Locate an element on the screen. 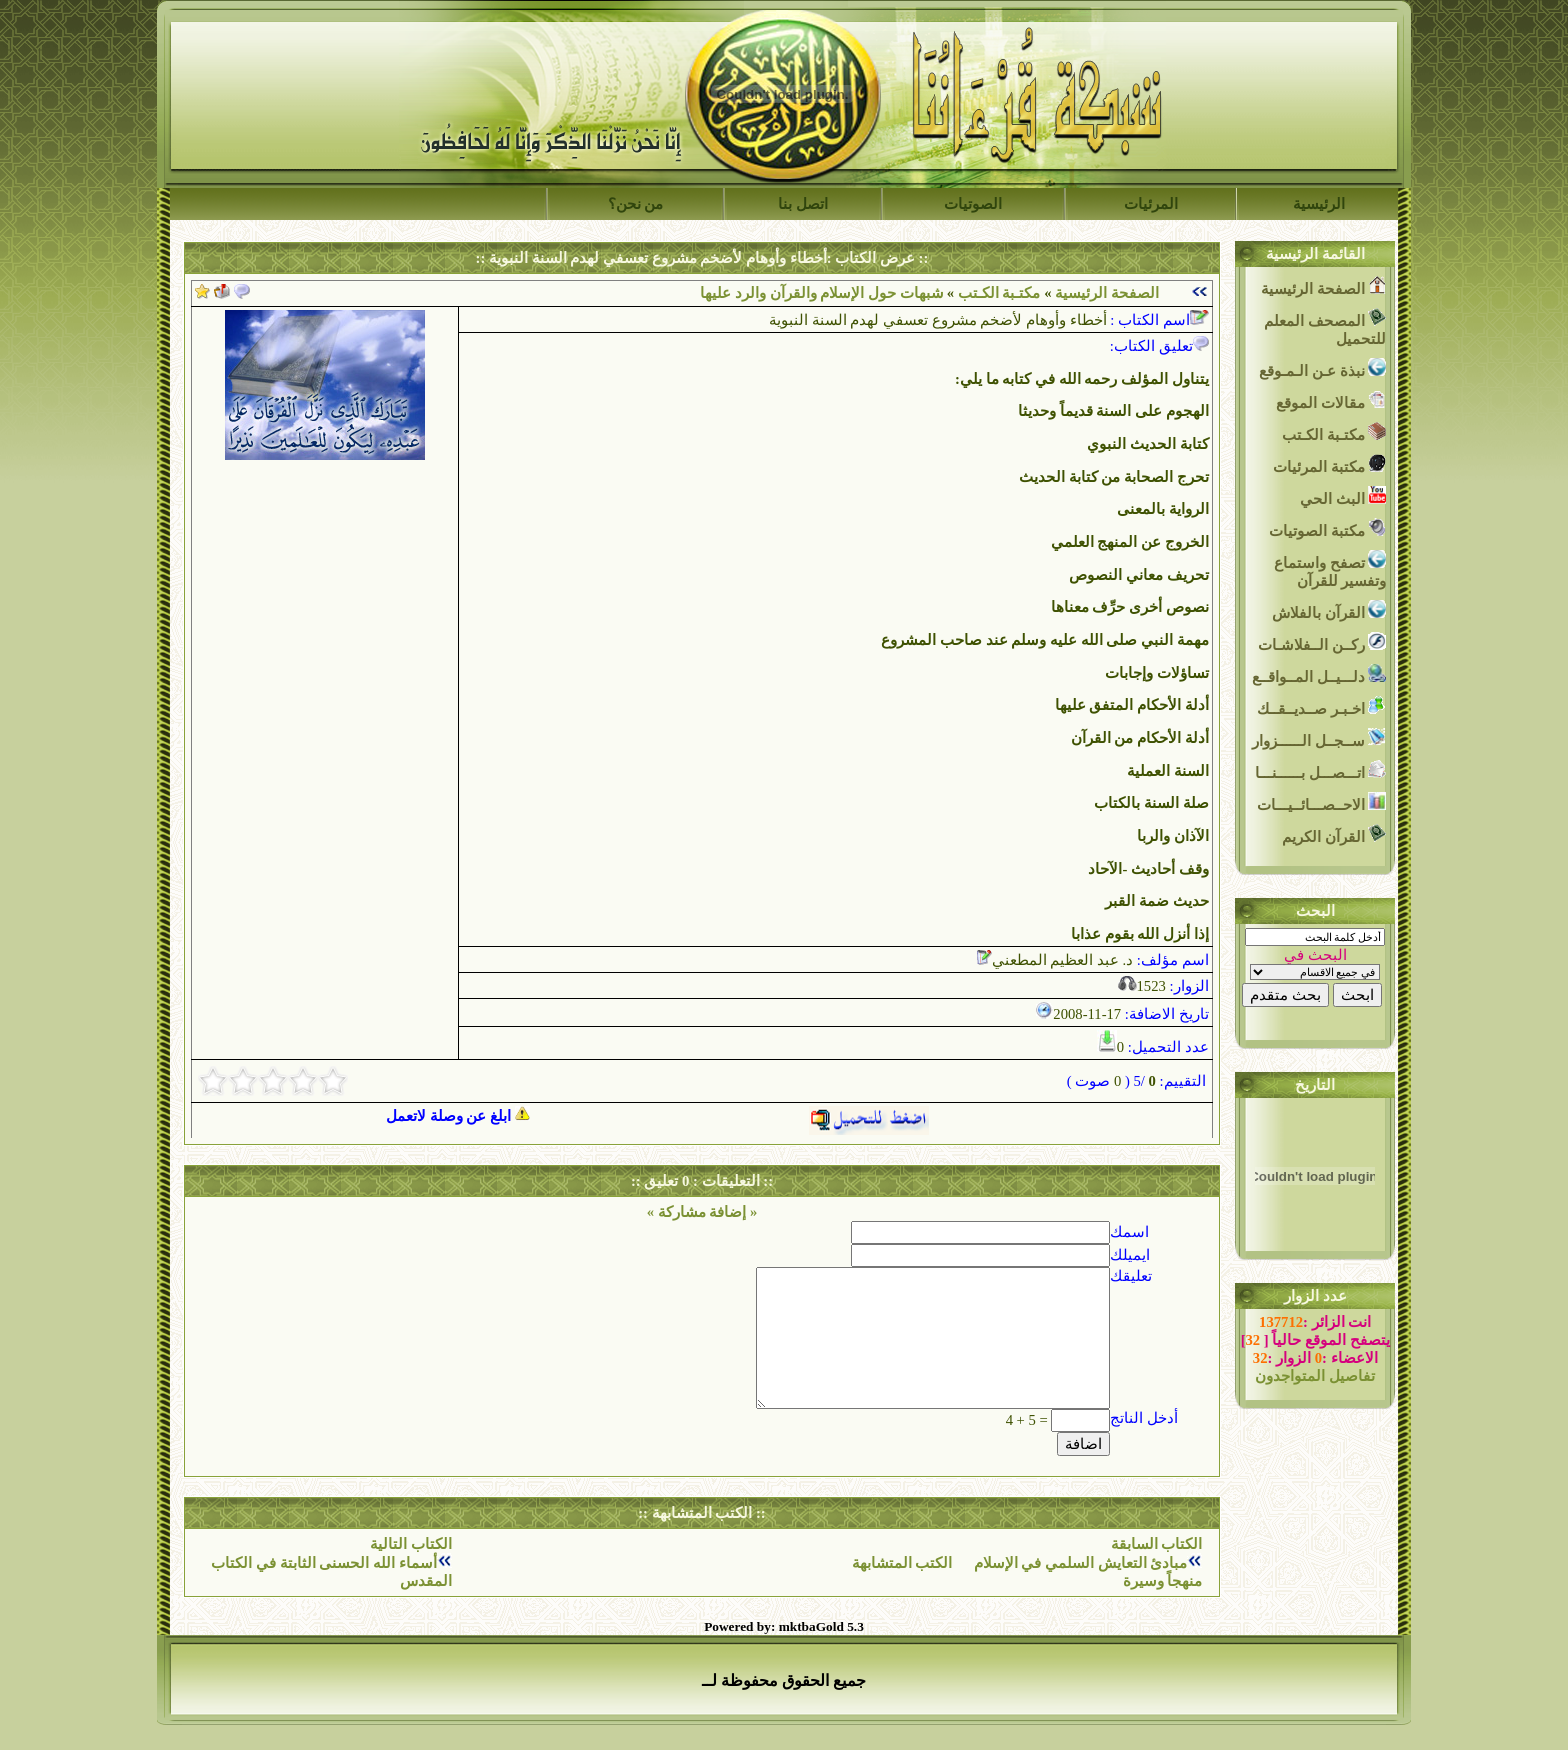  Powered by: mktbaGold 5.3 is located at coordinates (784, 1626).